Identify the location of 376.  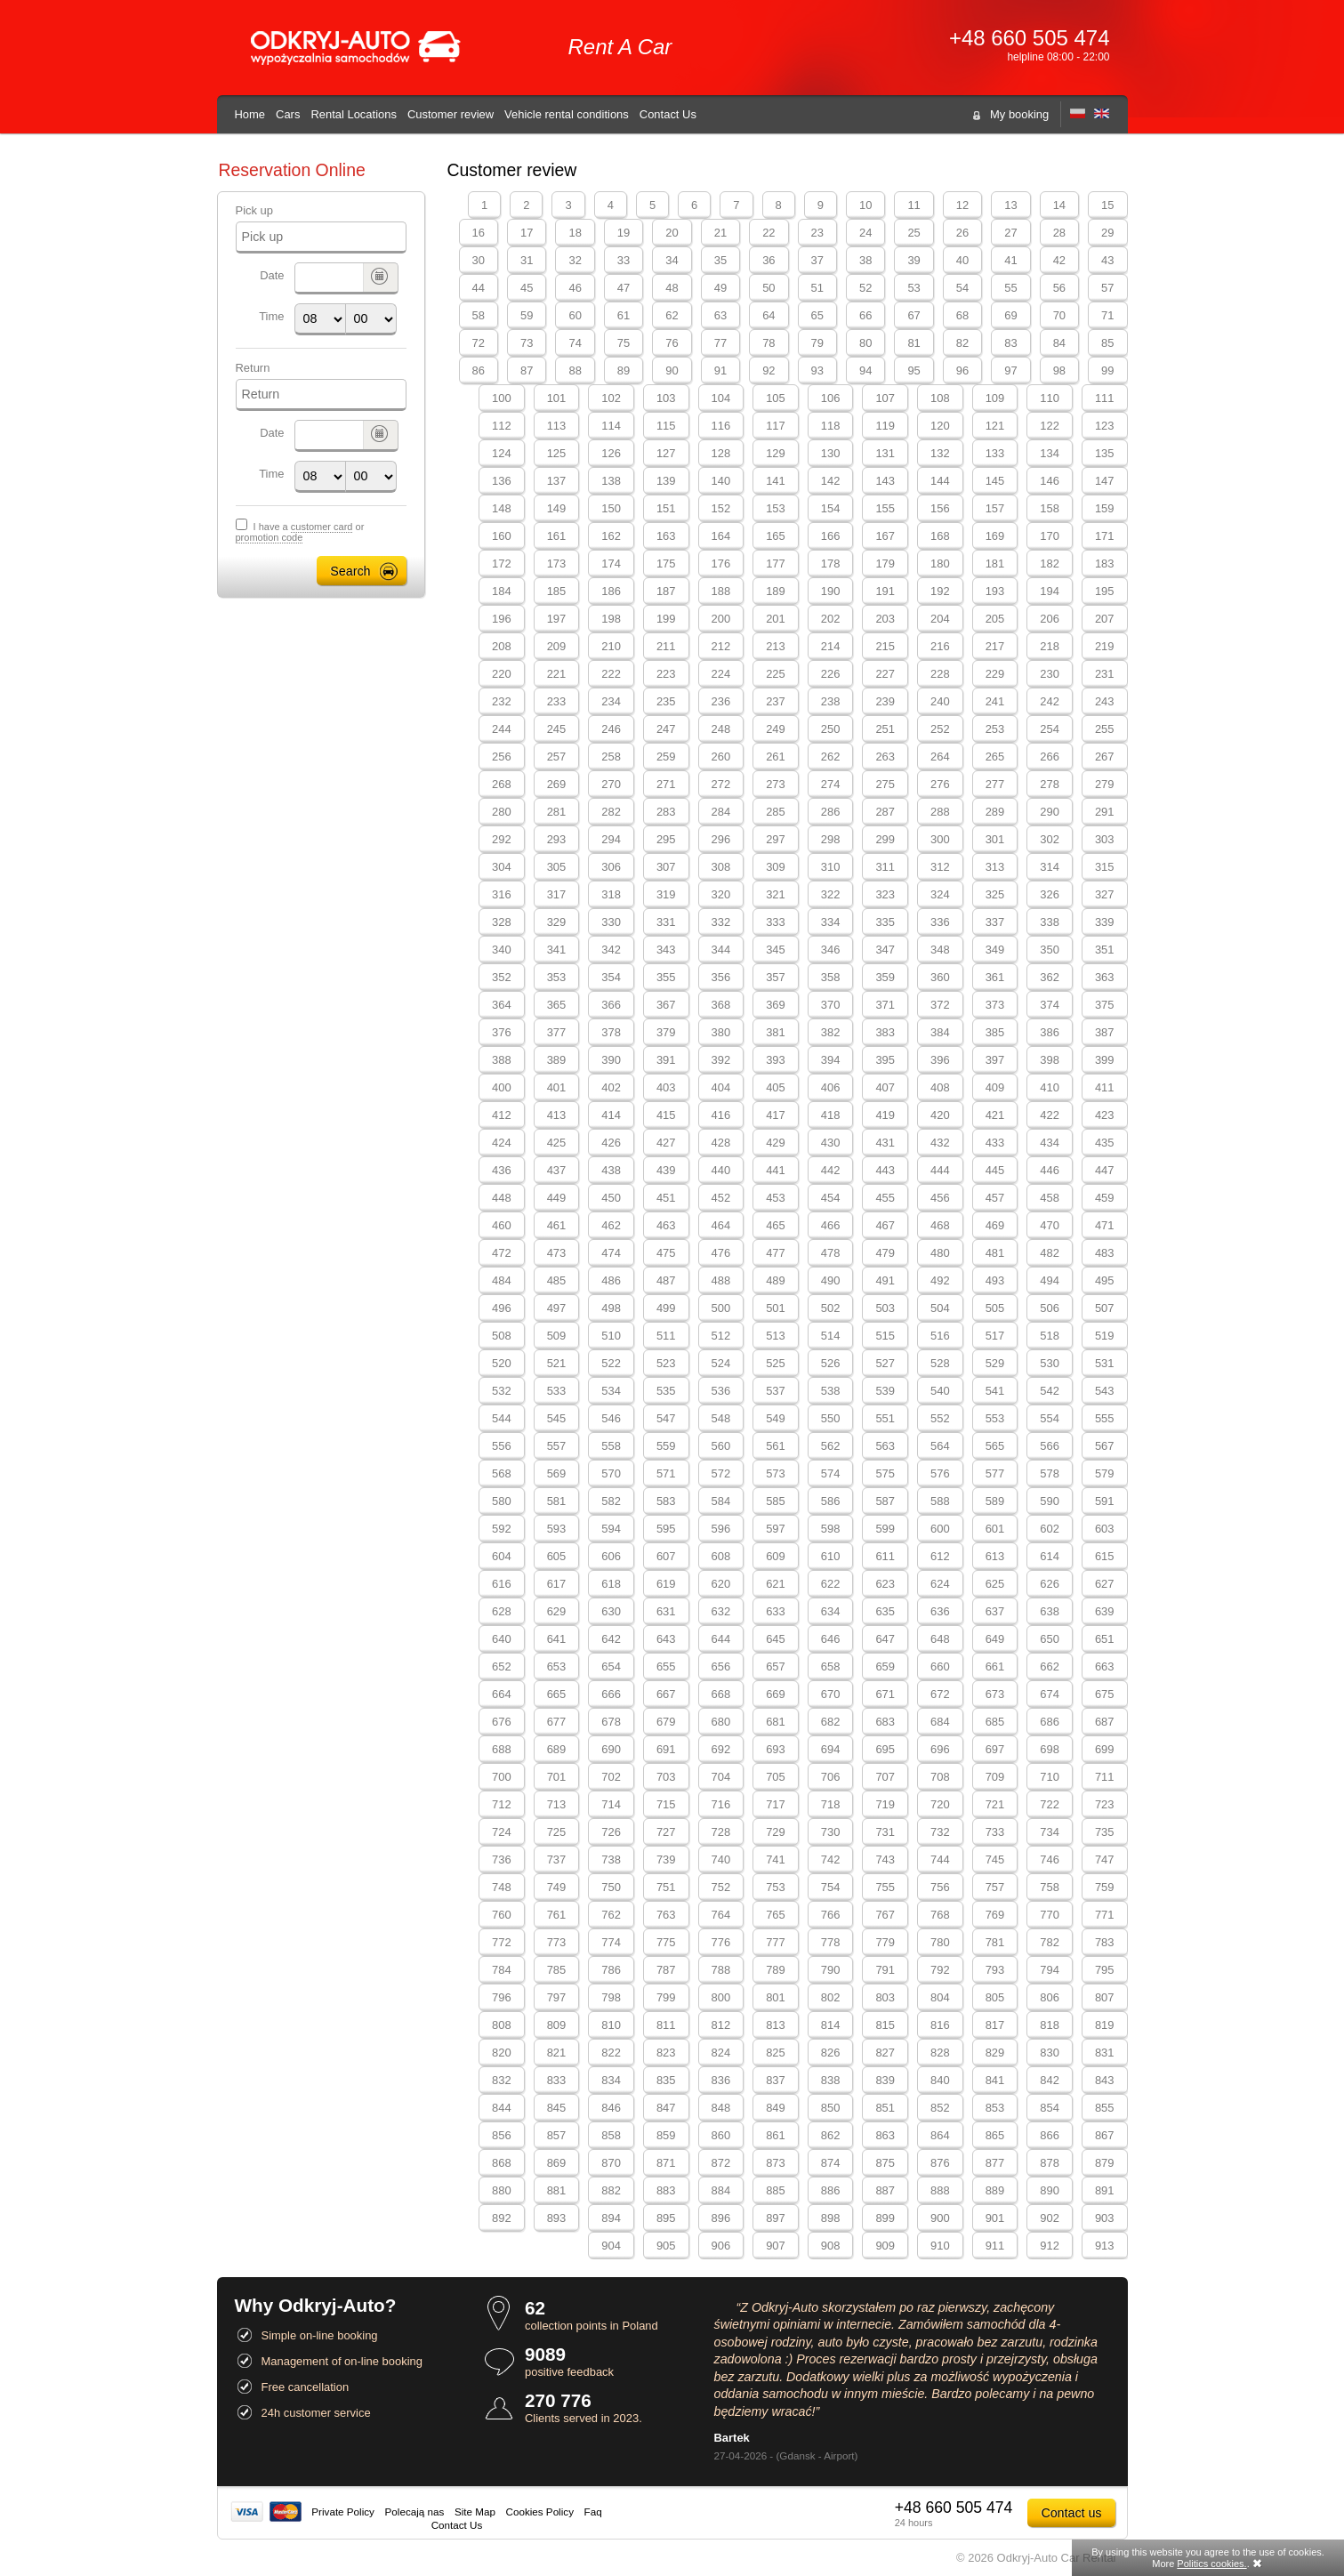
(501, 1032).